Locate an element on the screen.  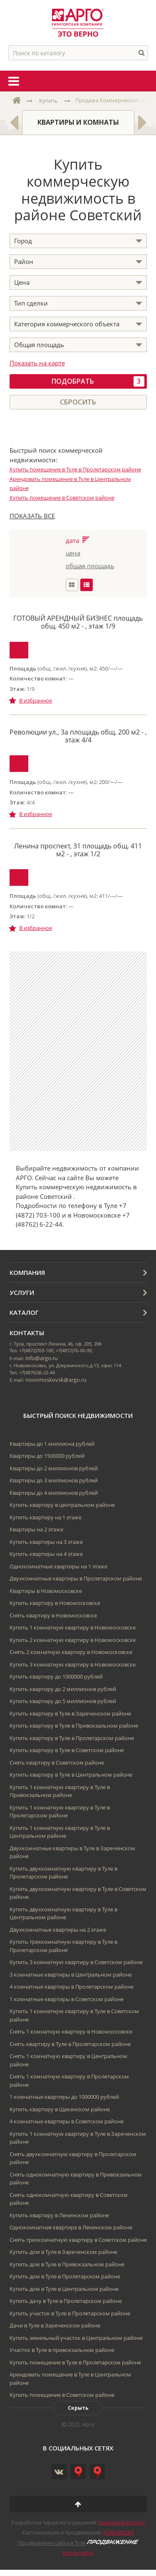
info@argo.ru is located at coordinates (41, 1358).